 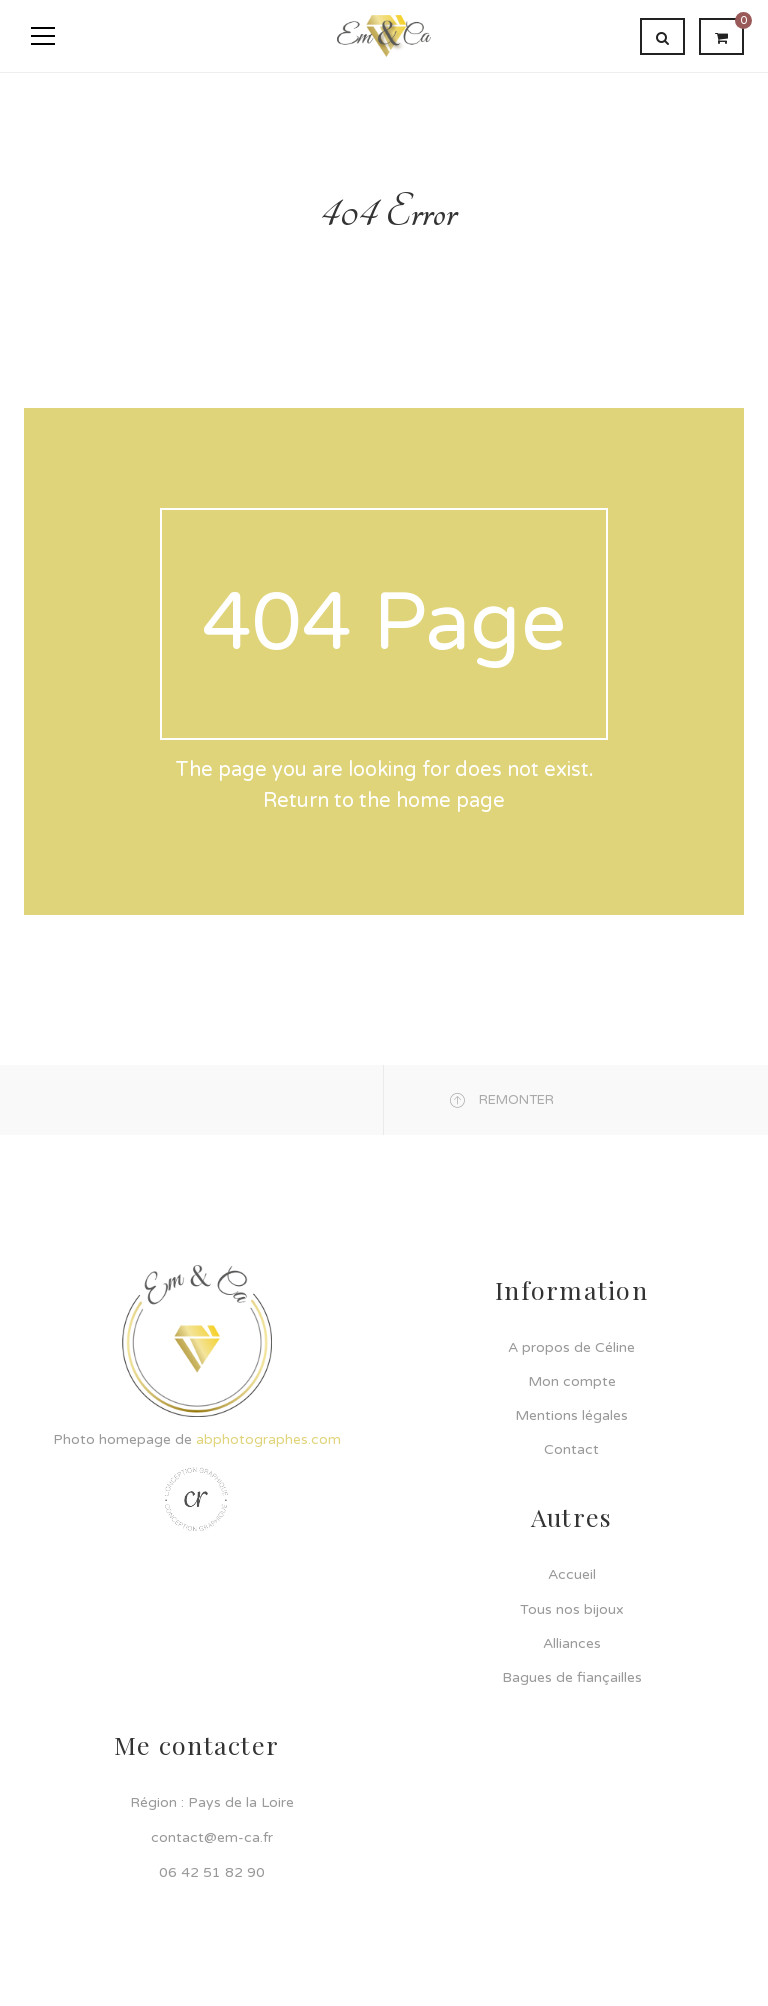 What do you see at coordinates (571, 1415) in the screenshot?
I see `Mentions légales` at bounding box center [571, 1415].